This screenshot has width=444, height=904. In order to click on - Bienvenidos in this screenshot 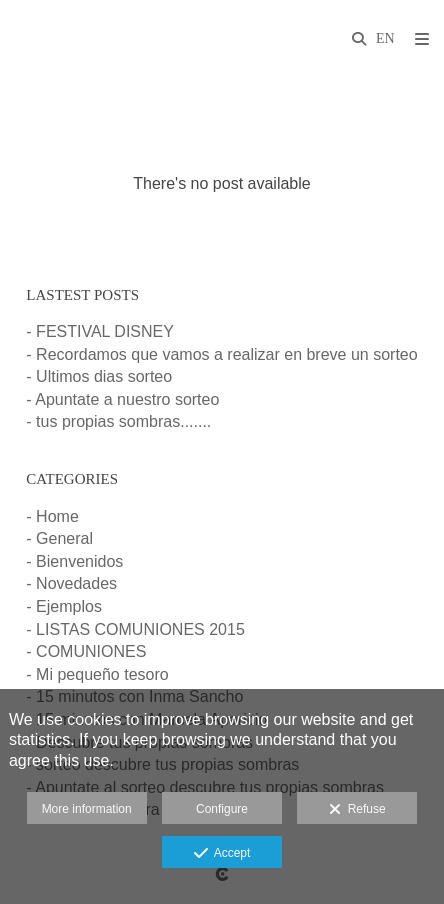, I will do `click(74, 561)`.